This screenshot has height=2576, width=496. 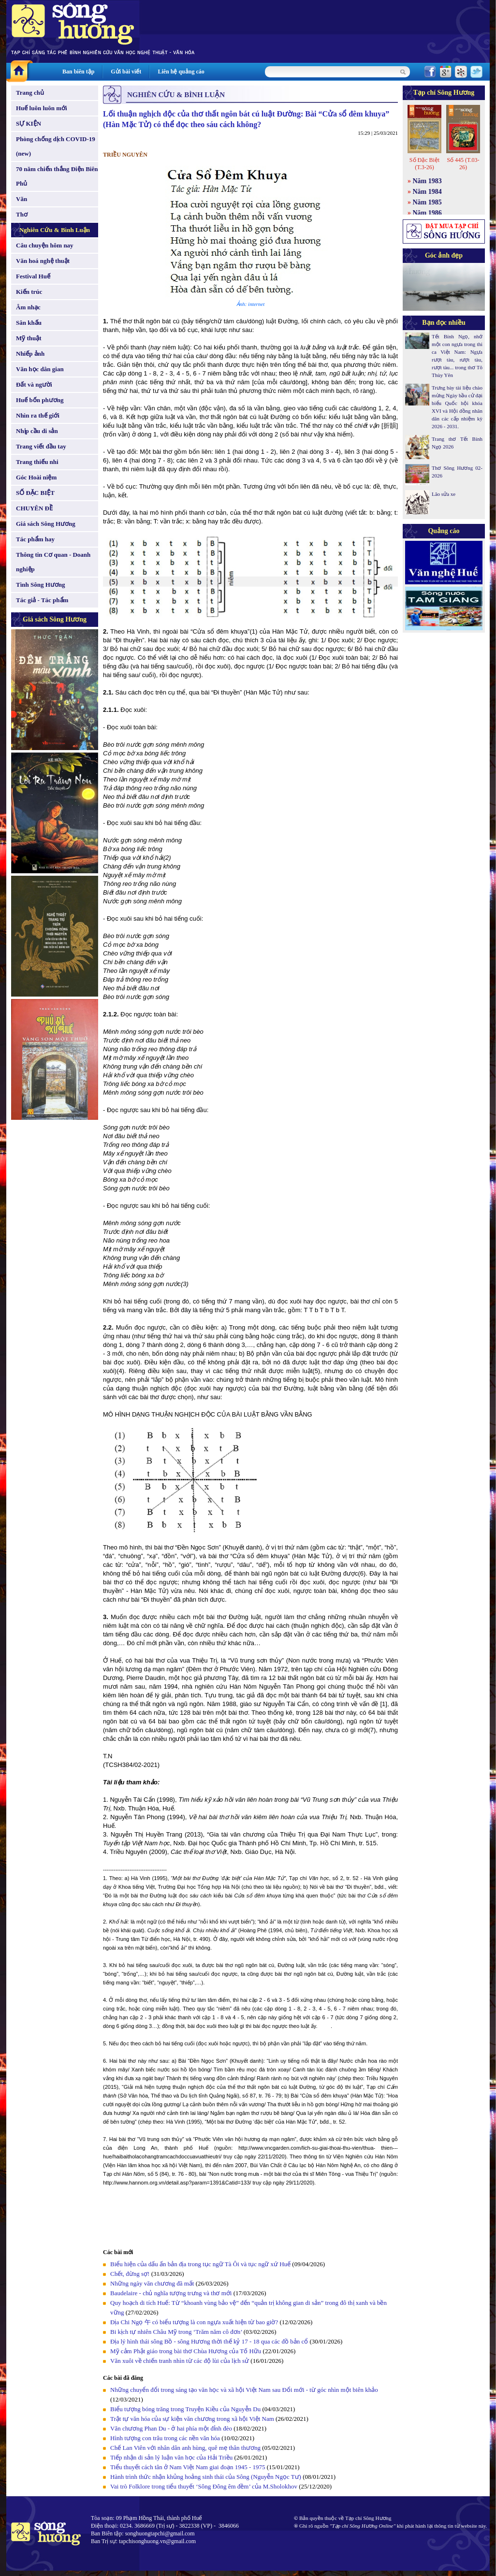 What do you see at coordinates (244, 2389) in the screenshot?
I see `Những chuyển đổi trong sáng tạo văn học và xã hội Việt Nam sau Đổi mới - từ góc nhìn một biên khảo` at bounding box center [244, 2389].